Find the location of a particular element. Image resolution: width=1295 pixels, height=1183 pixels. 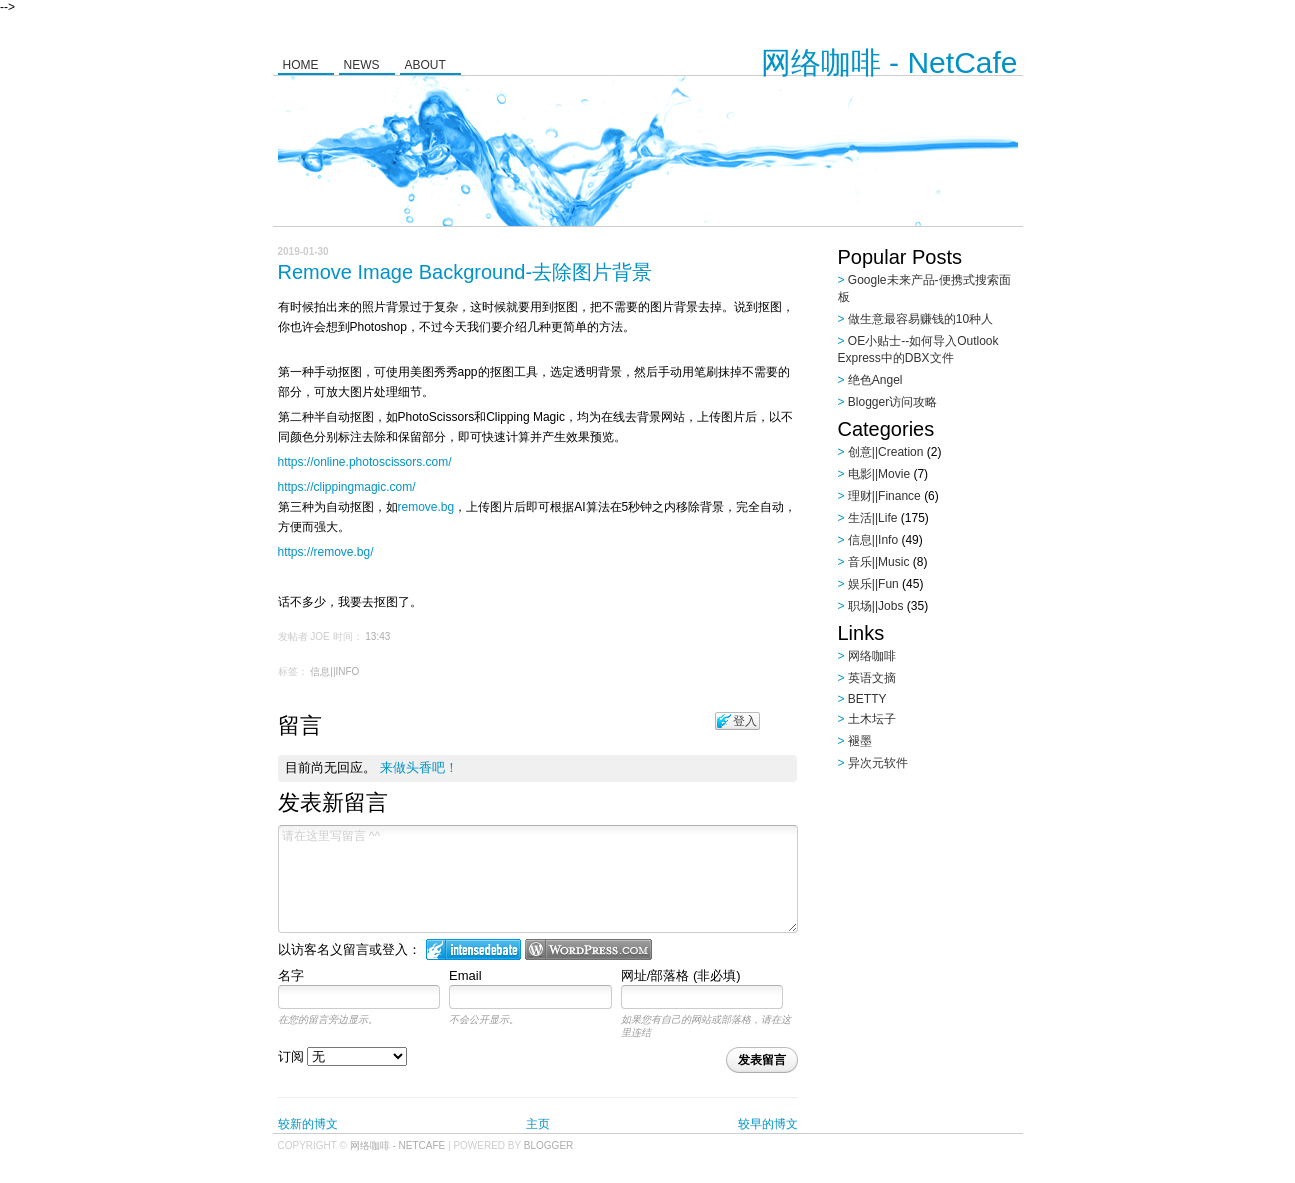

异次元软件 is located at coordinates (878, 763).